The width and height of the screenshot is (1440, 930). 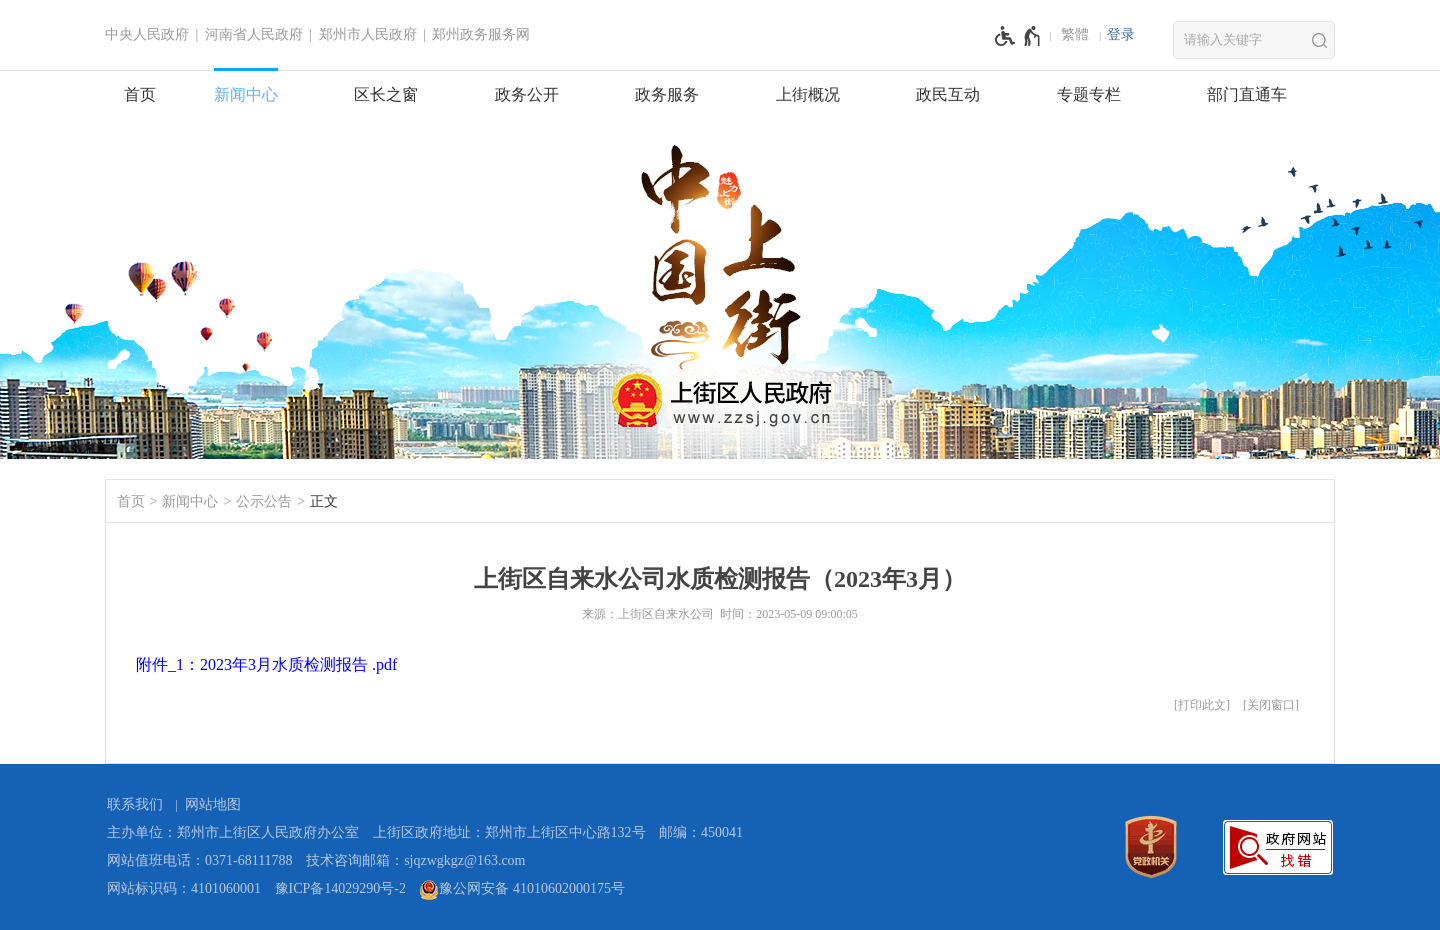 What do you see at coordinates (213, 804) in the screenshot?
I see `网站地图` at bounding box center [213, 804].